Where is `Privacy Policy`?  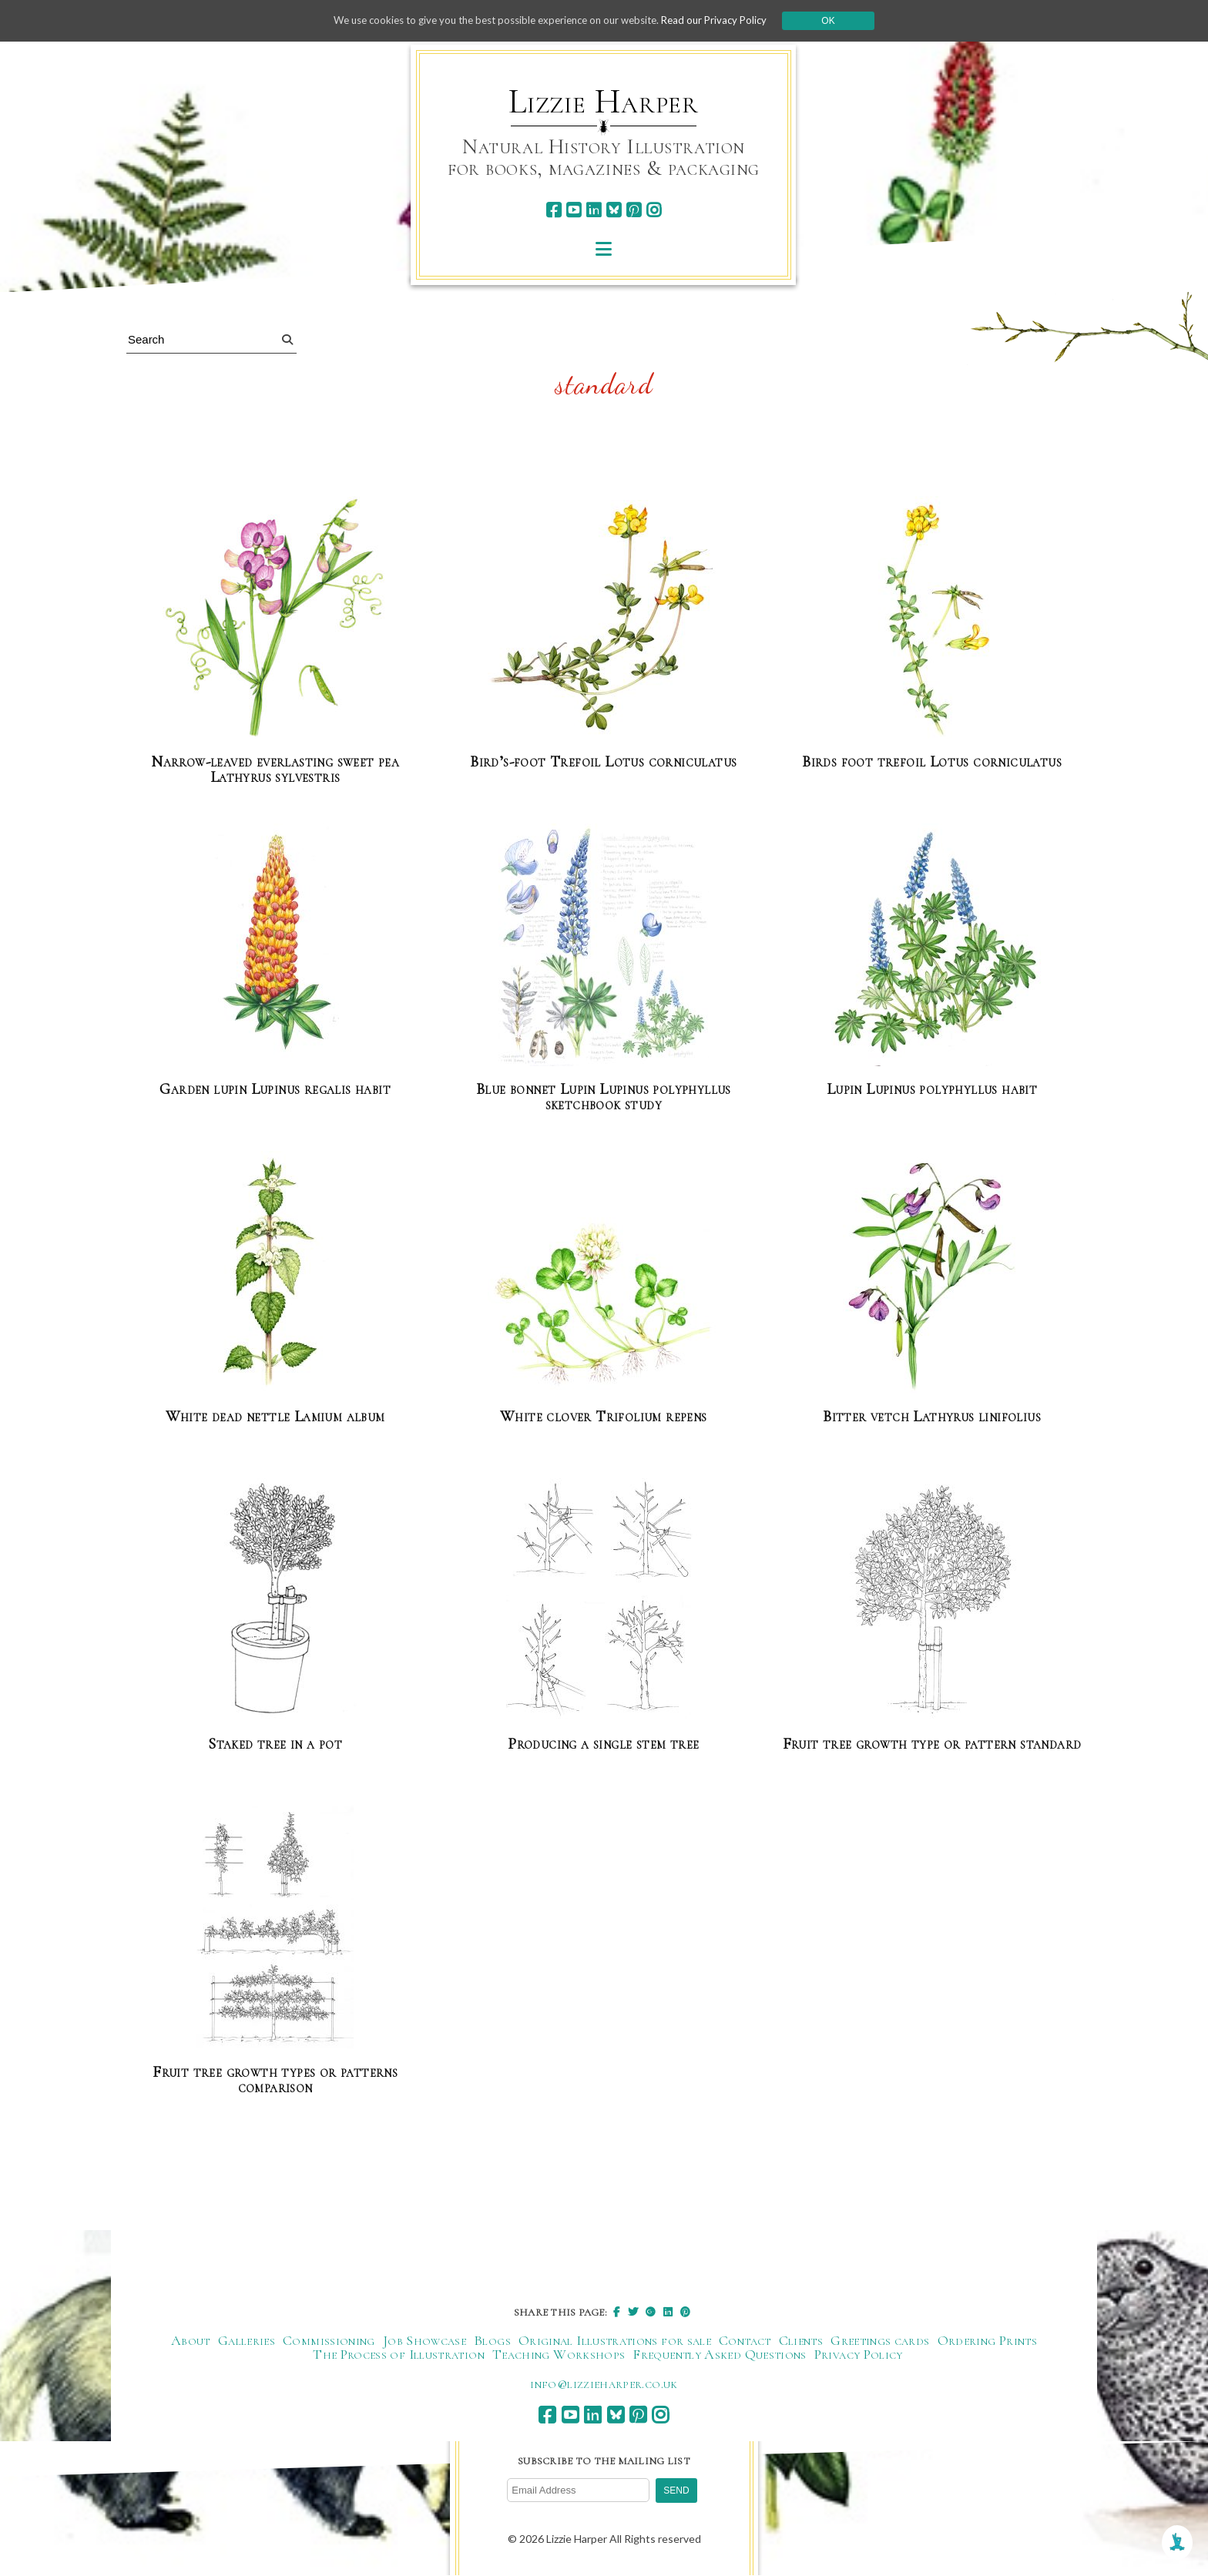 Privacy Policy is located at coordinates (858, 2354).